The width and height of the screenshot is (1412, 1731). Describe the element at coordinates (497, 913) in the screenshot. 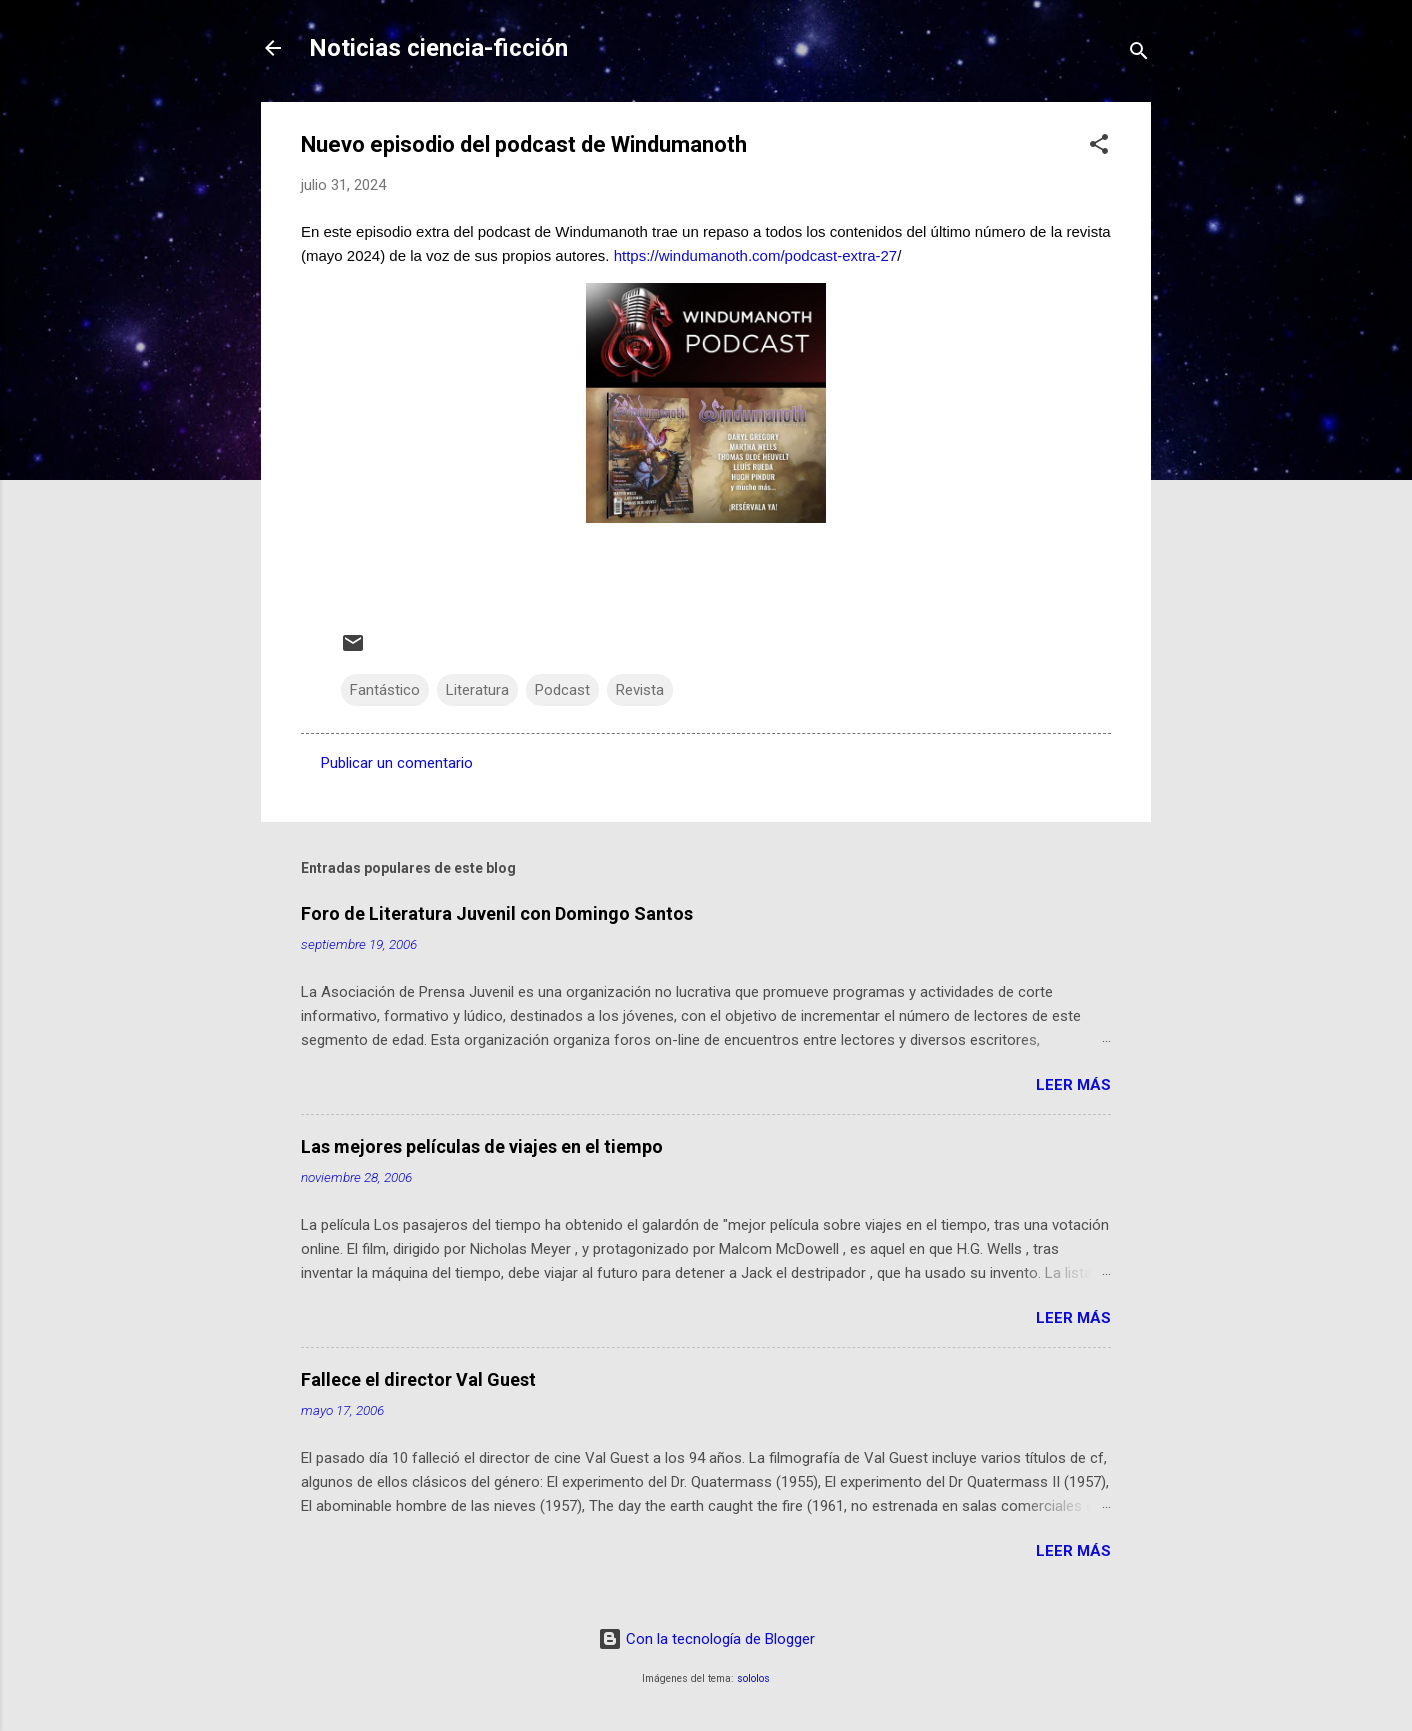

I see `Foro de Literatura Juvenil con Domingo Santos` at that location.